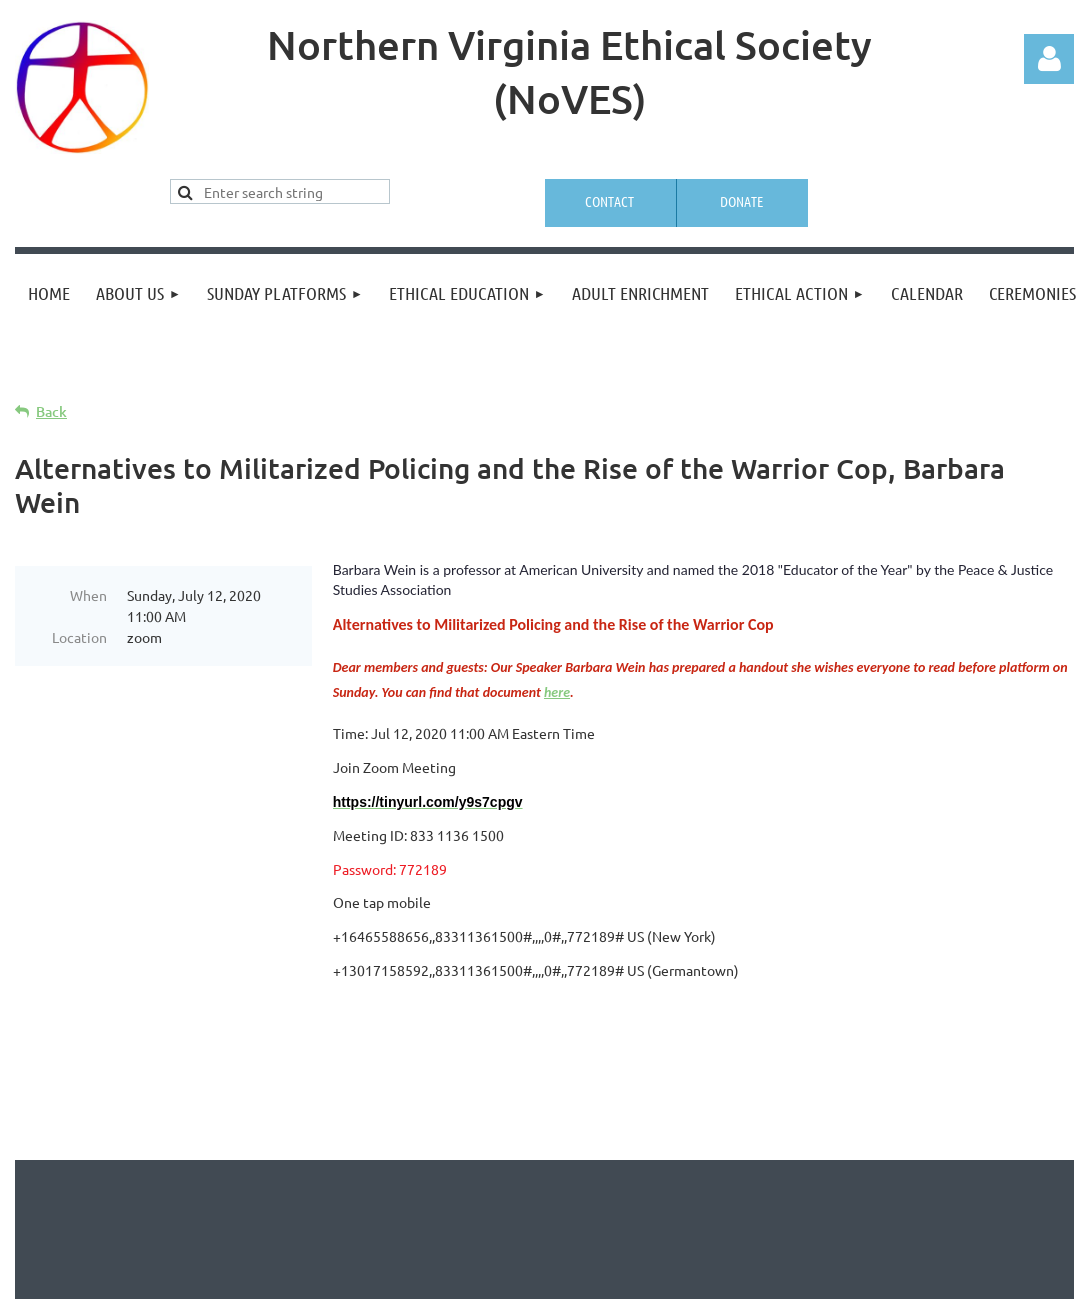 This screenshot has height=1299, width=1089. What do you see at coordinates (79, 637) in the screenshot?
I see `Location` at bounding box center [79, 637].